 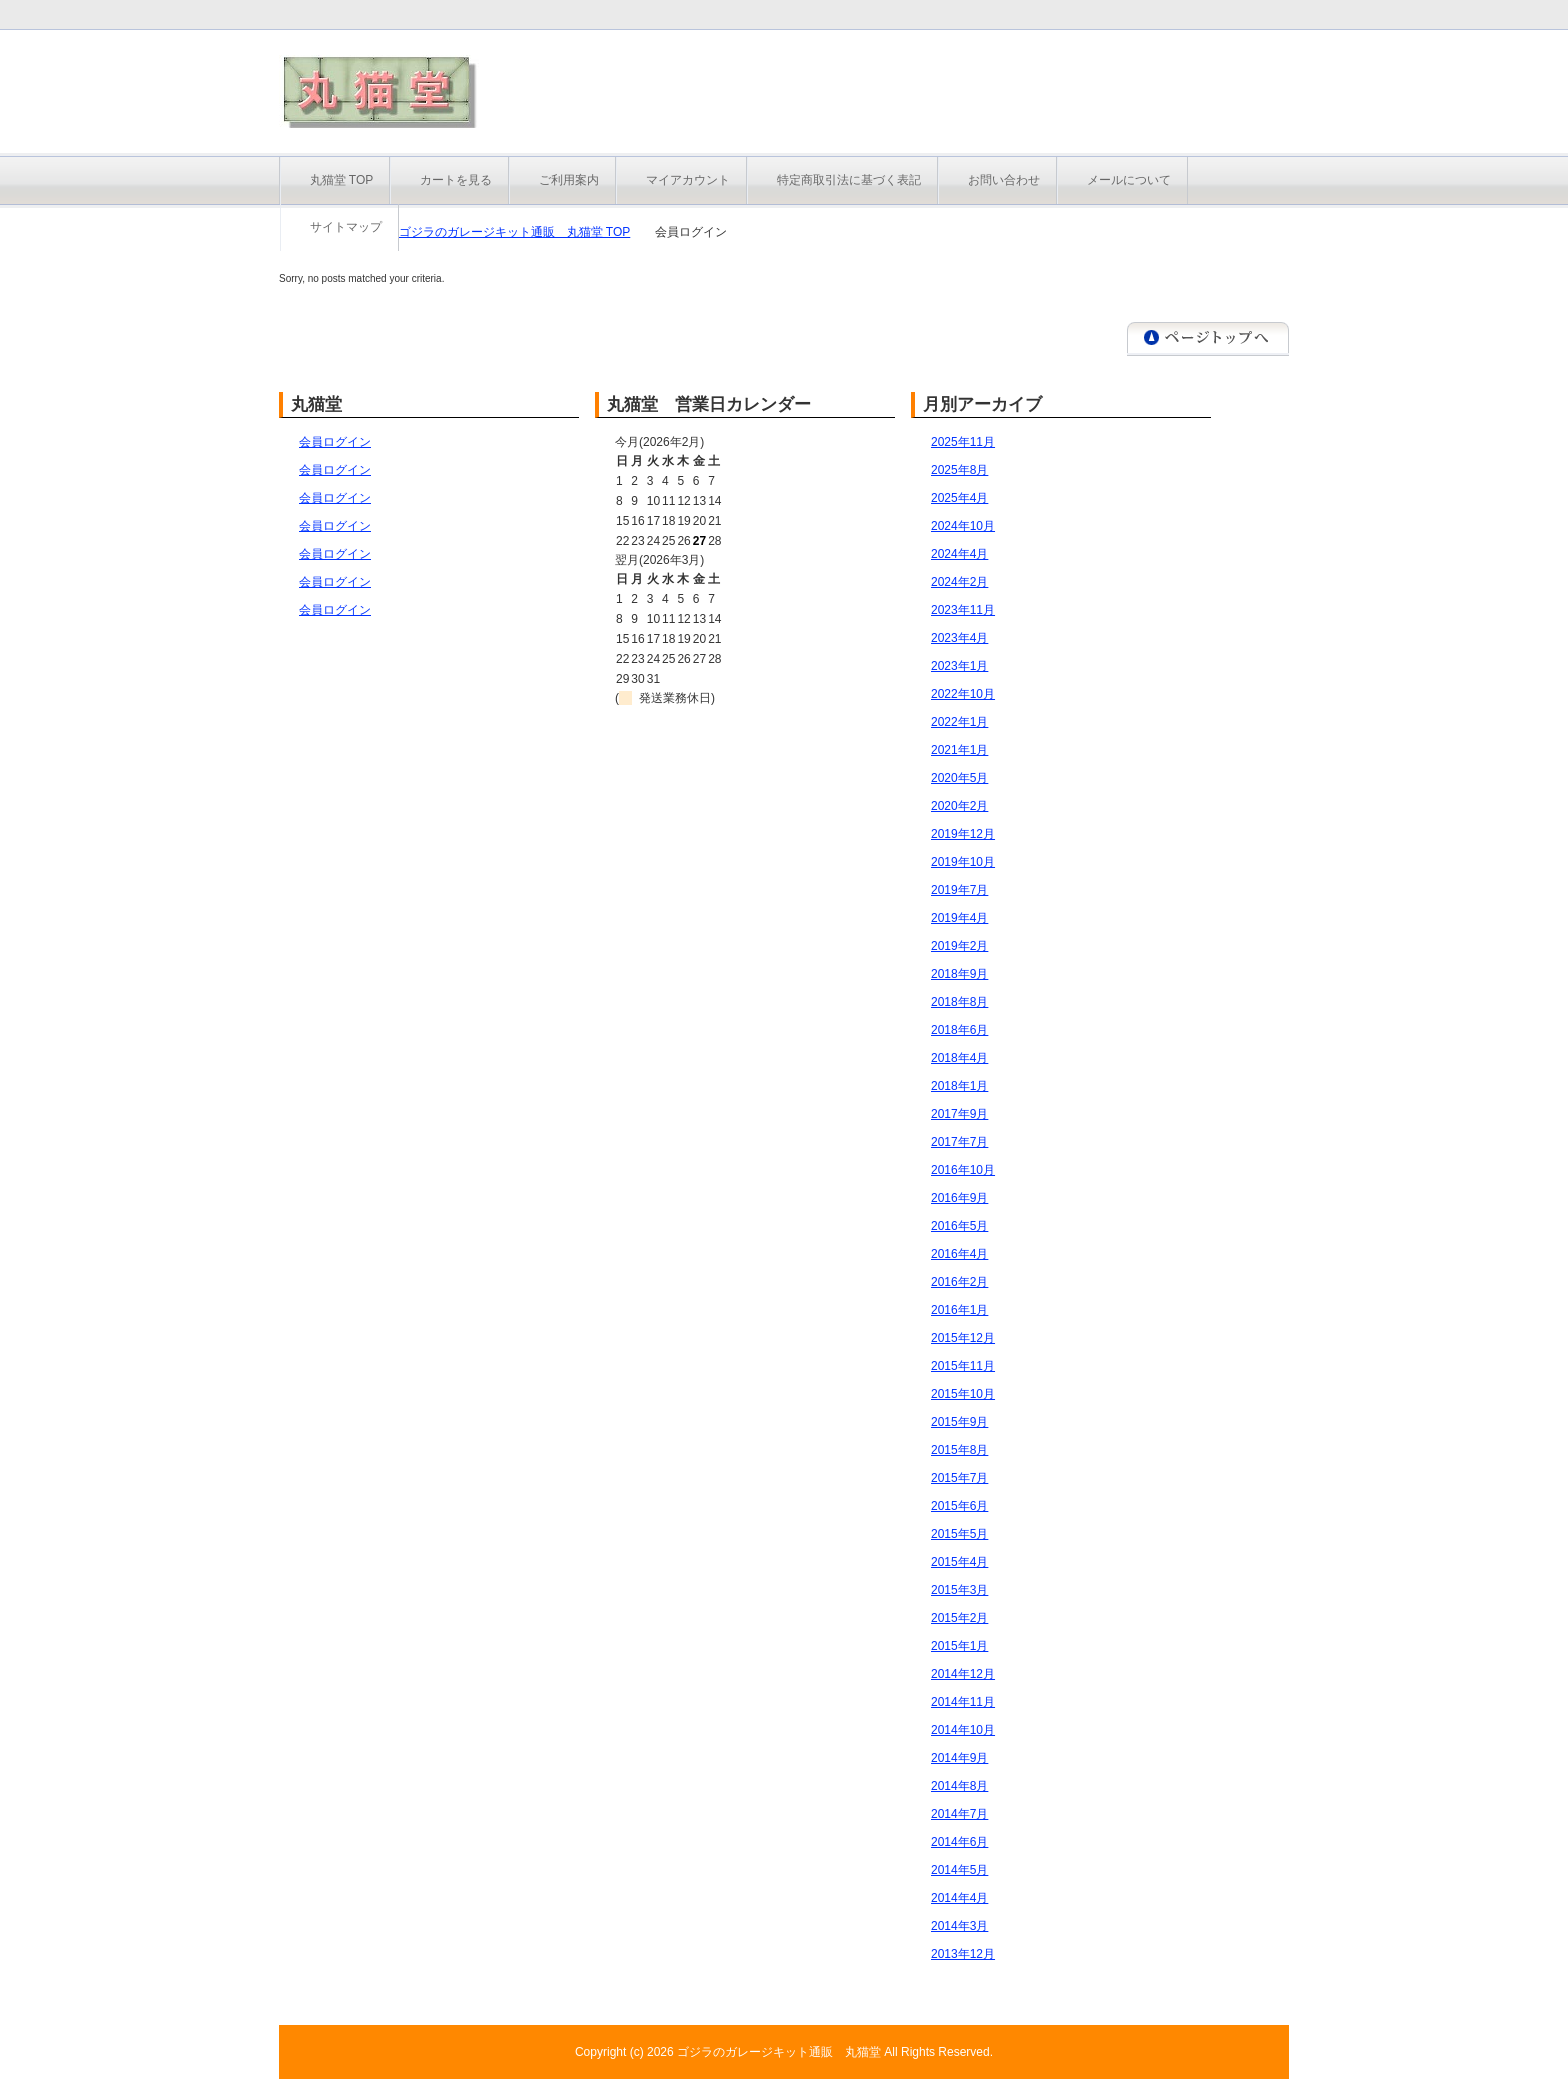 I want to click on 2015年1月, so click(x=959, y=1646).